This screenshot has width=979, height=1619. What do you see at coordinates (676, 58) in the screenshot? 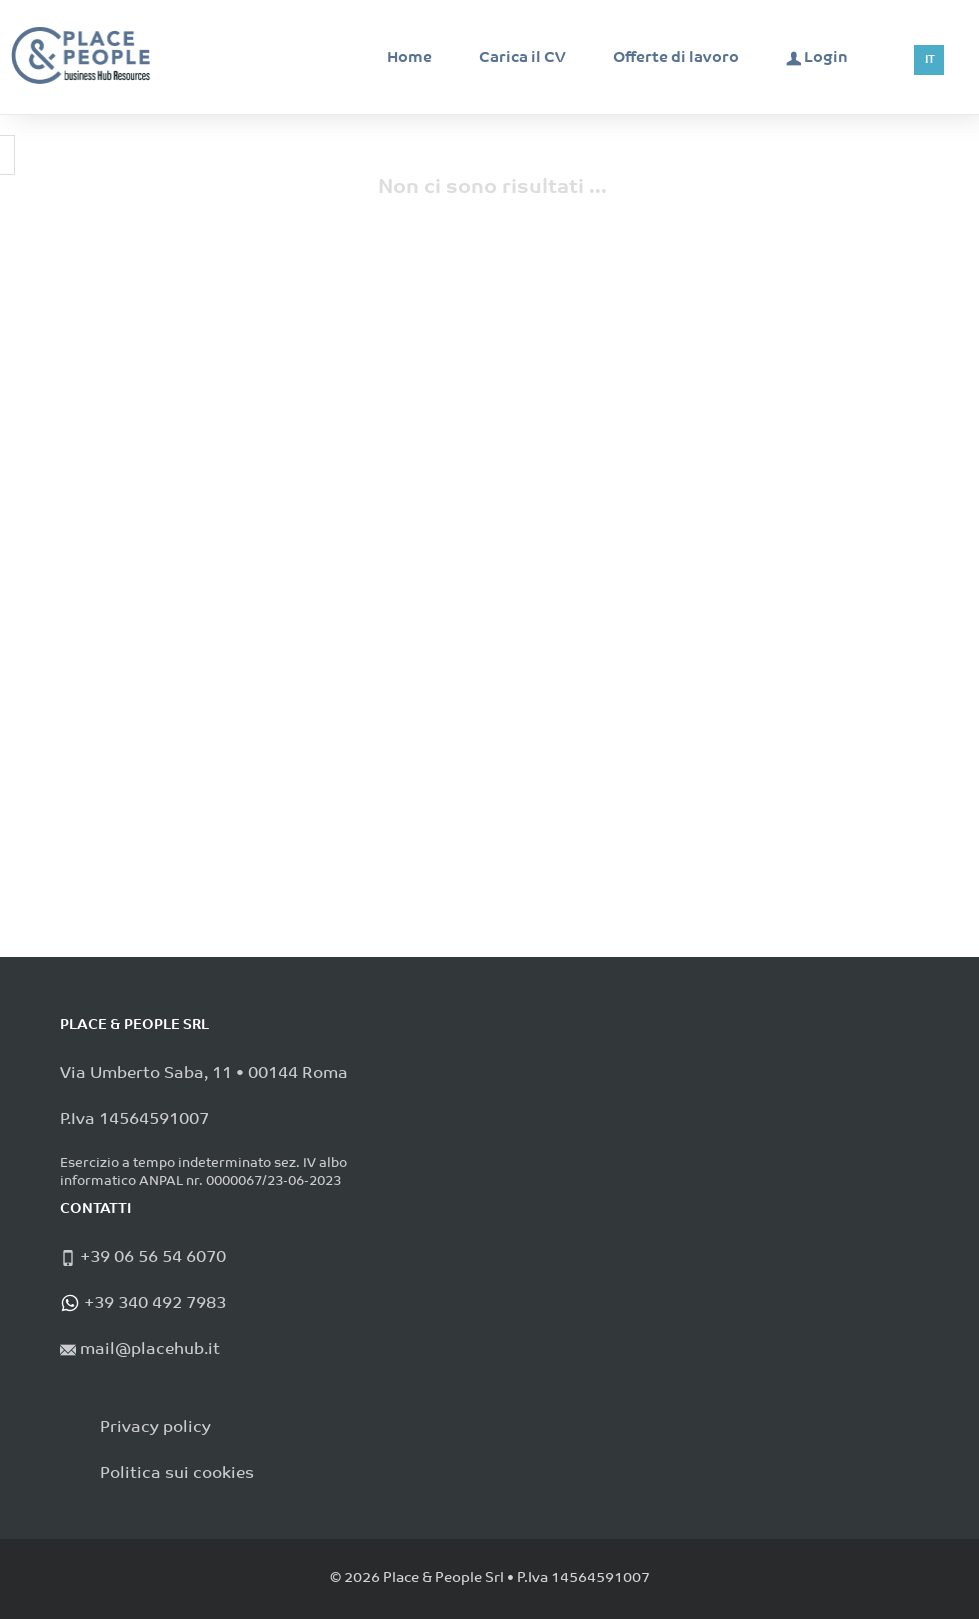
I see `Offerte di lavoro` at bounding box center [676, 58].